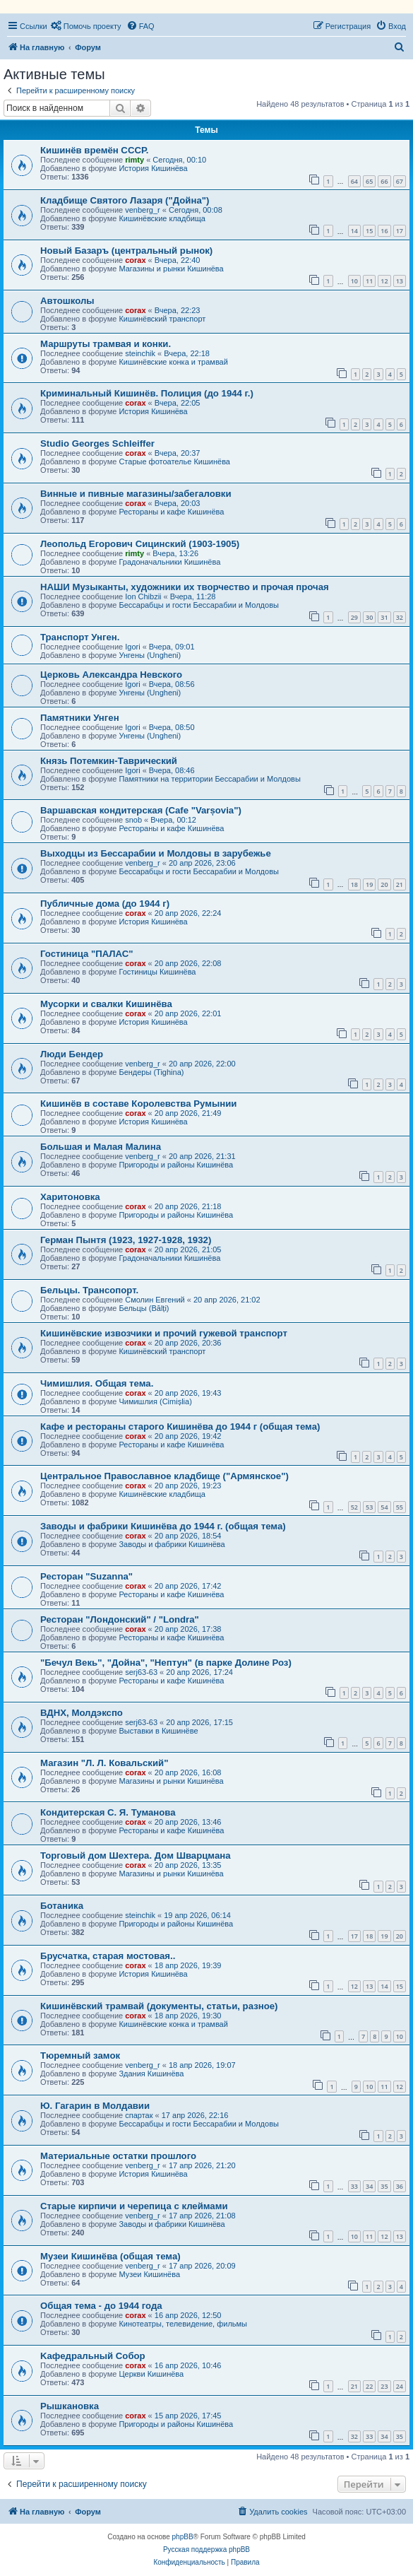  What do you see at coordinates (95, 2105) in the screenshot?
I see `Ю. Гагарин в Молдавии` at bounding box center [95, 2105].